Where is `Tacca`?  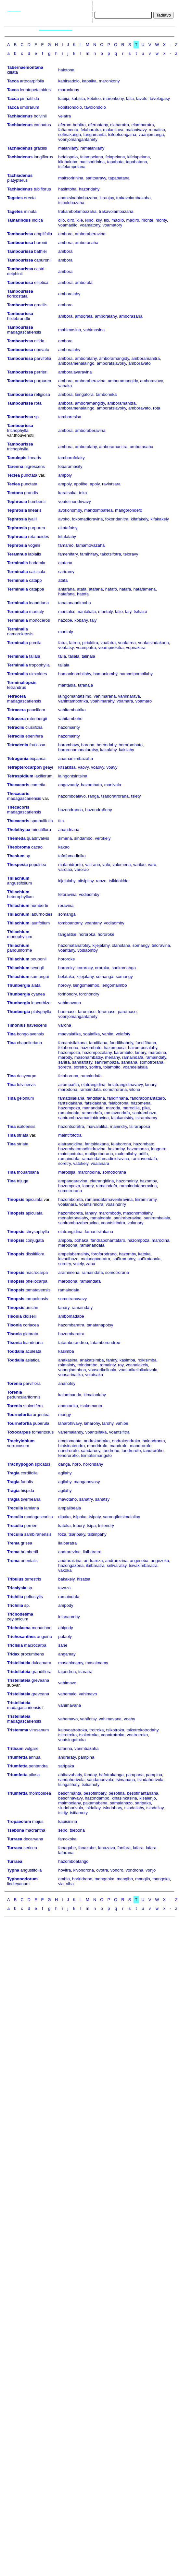 Tacca is located at coordinates (13, 81).